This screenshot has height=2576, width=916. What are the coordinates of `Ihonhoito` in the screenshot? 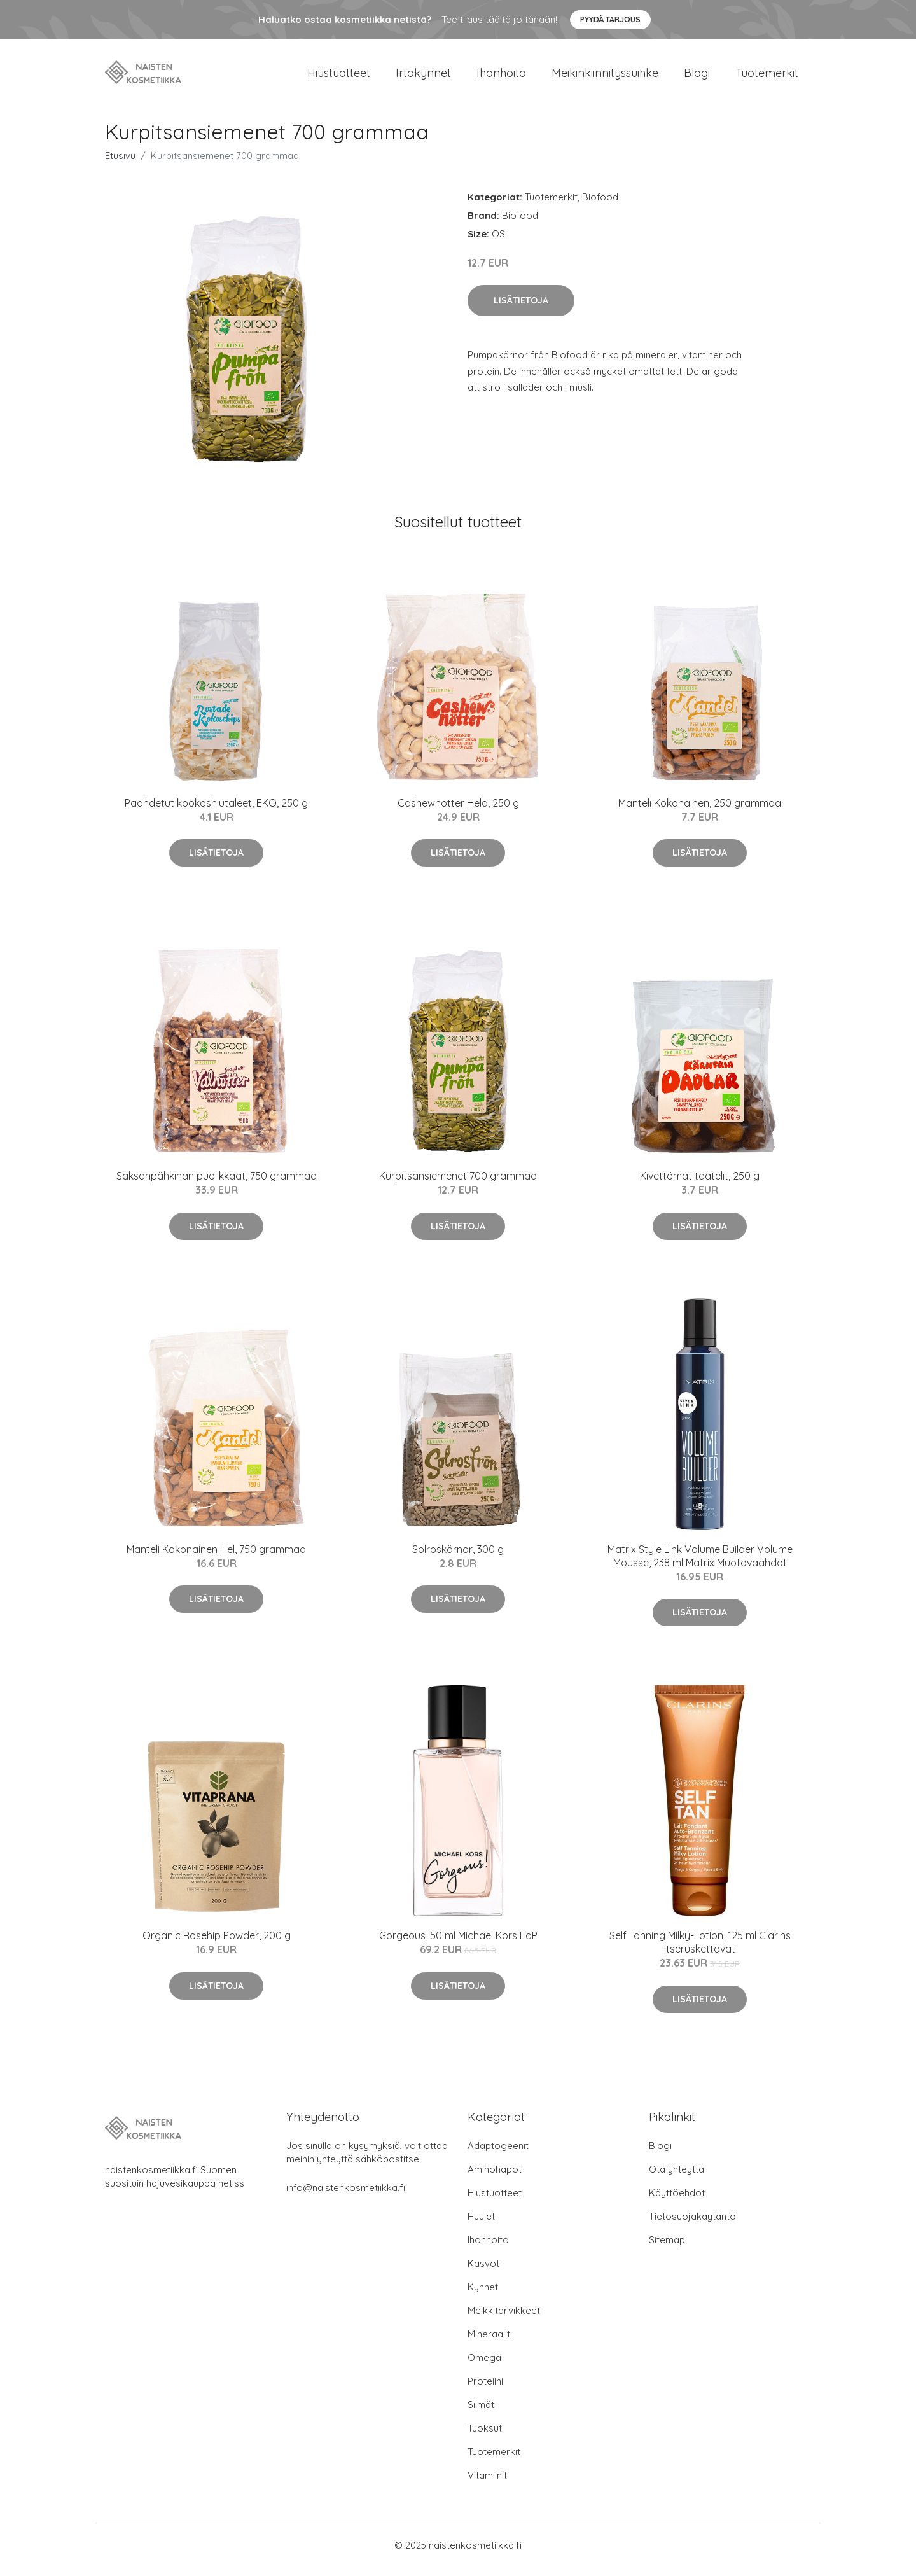 It's located at (501, 77).